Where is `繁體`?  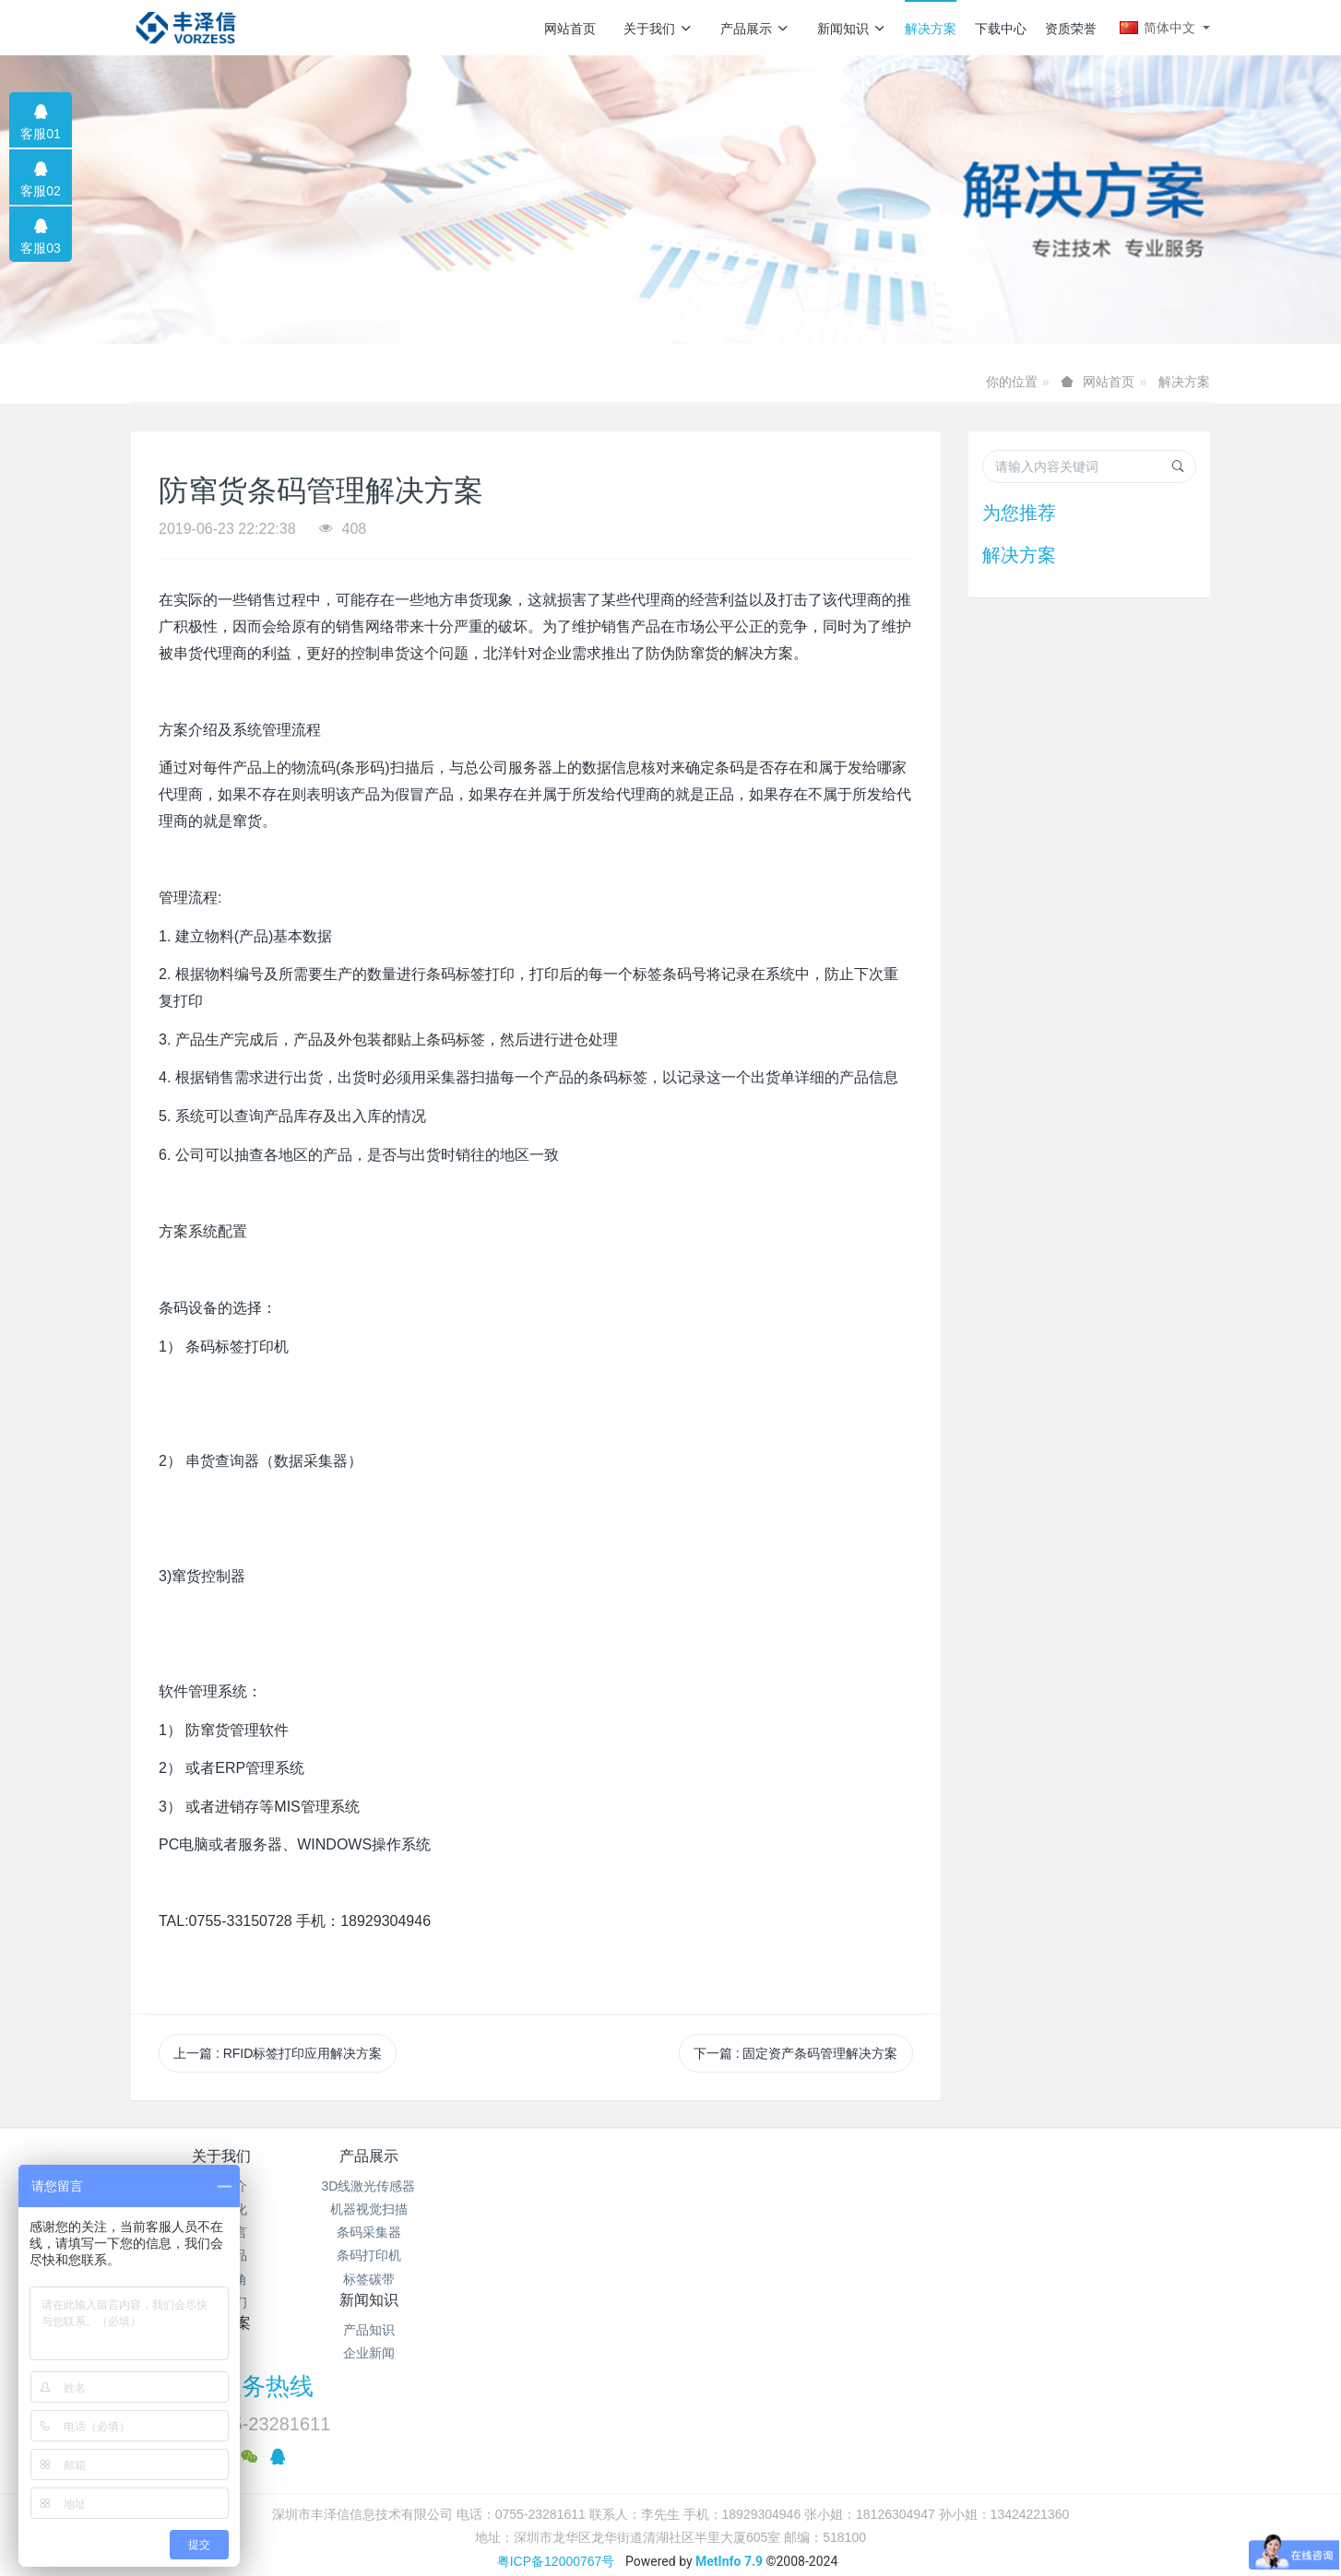
繁體 is located at coordinates (670, 2435).